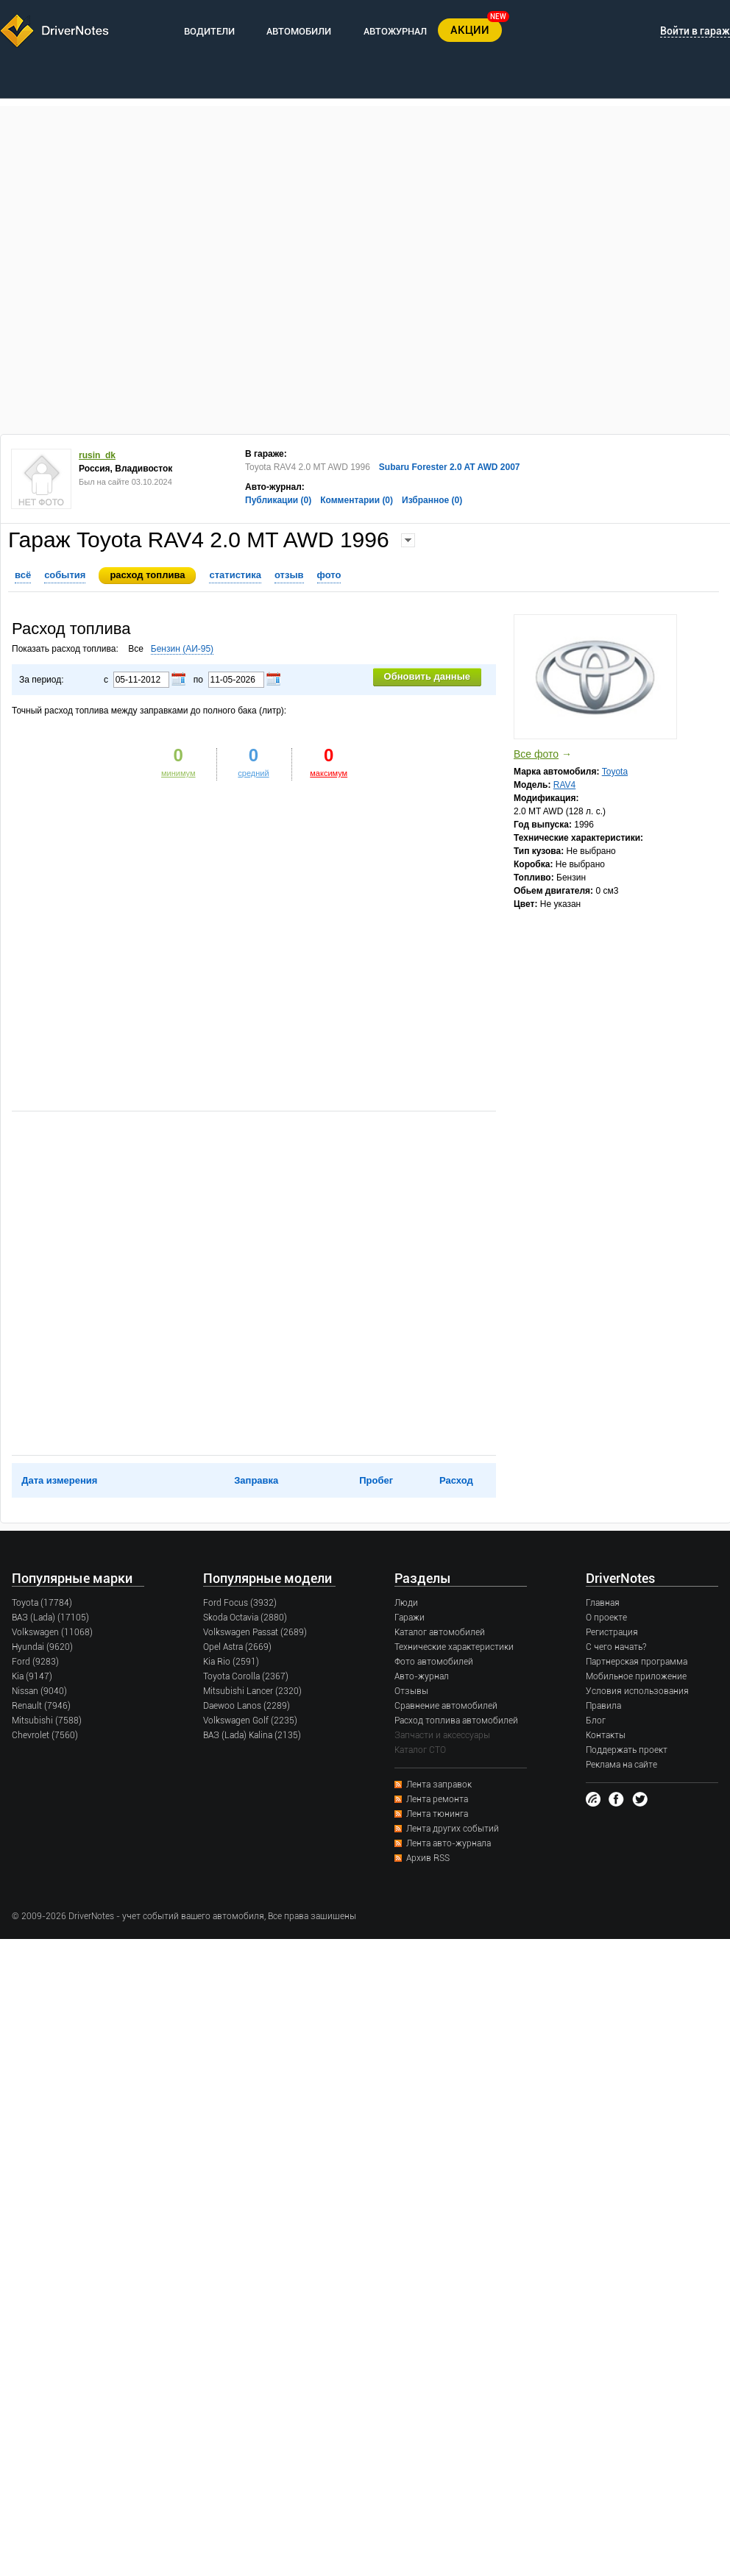 The height and width of the screenshot is (2576, 730). Describe the element at coordinates (39, 1691) in the screenshot. I see `Nissan (9040)` at that location.